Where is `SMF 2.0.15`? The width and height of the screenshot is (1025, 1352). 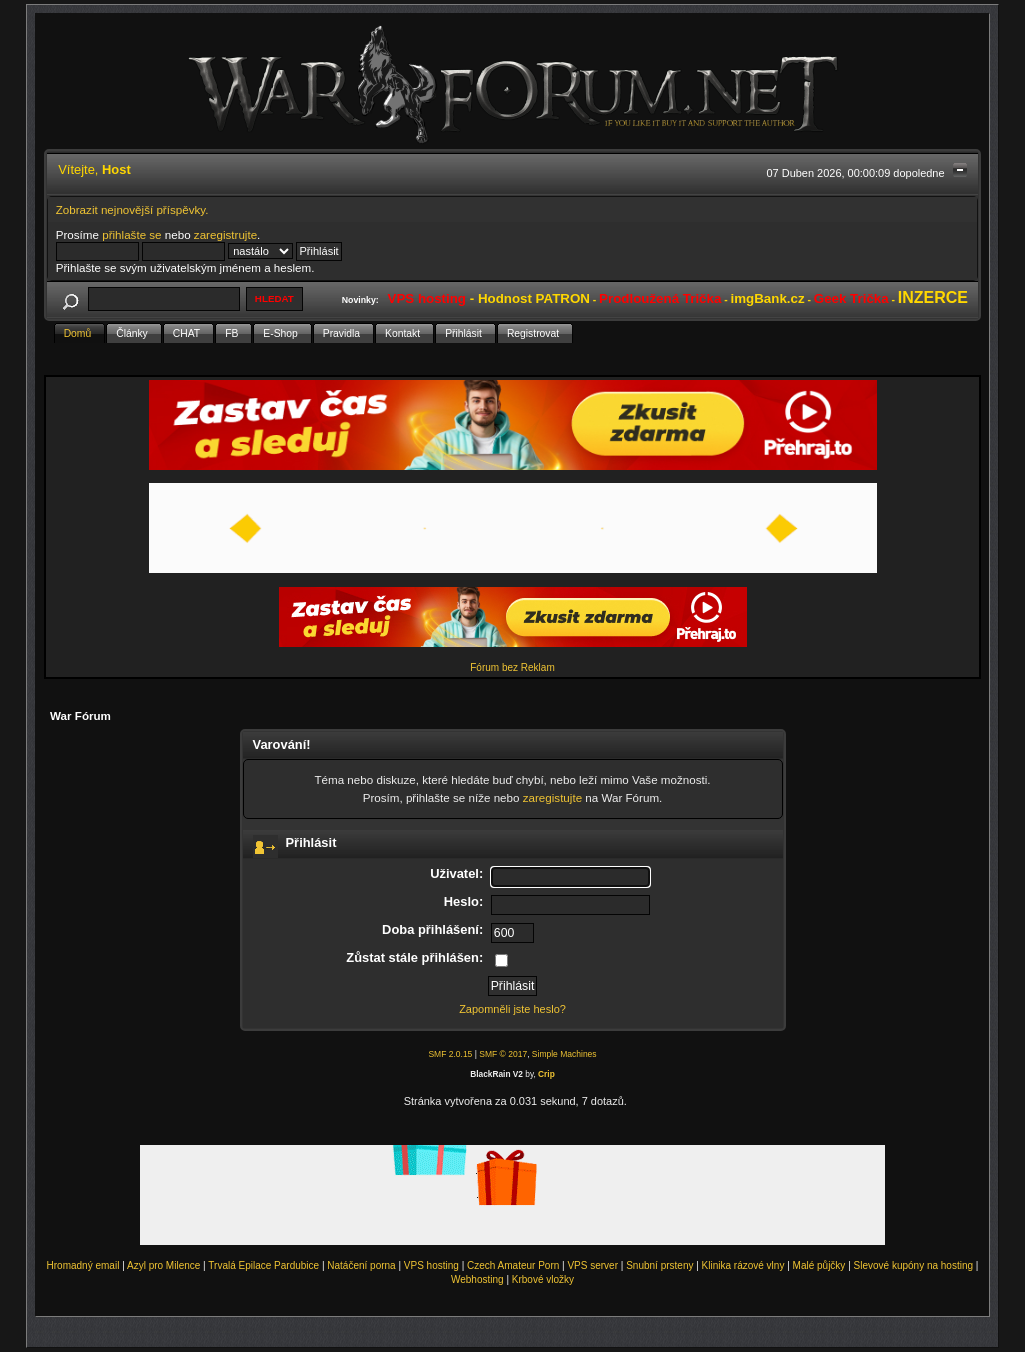 SMF 2.0.15 is located at coordinates (450, 1054).